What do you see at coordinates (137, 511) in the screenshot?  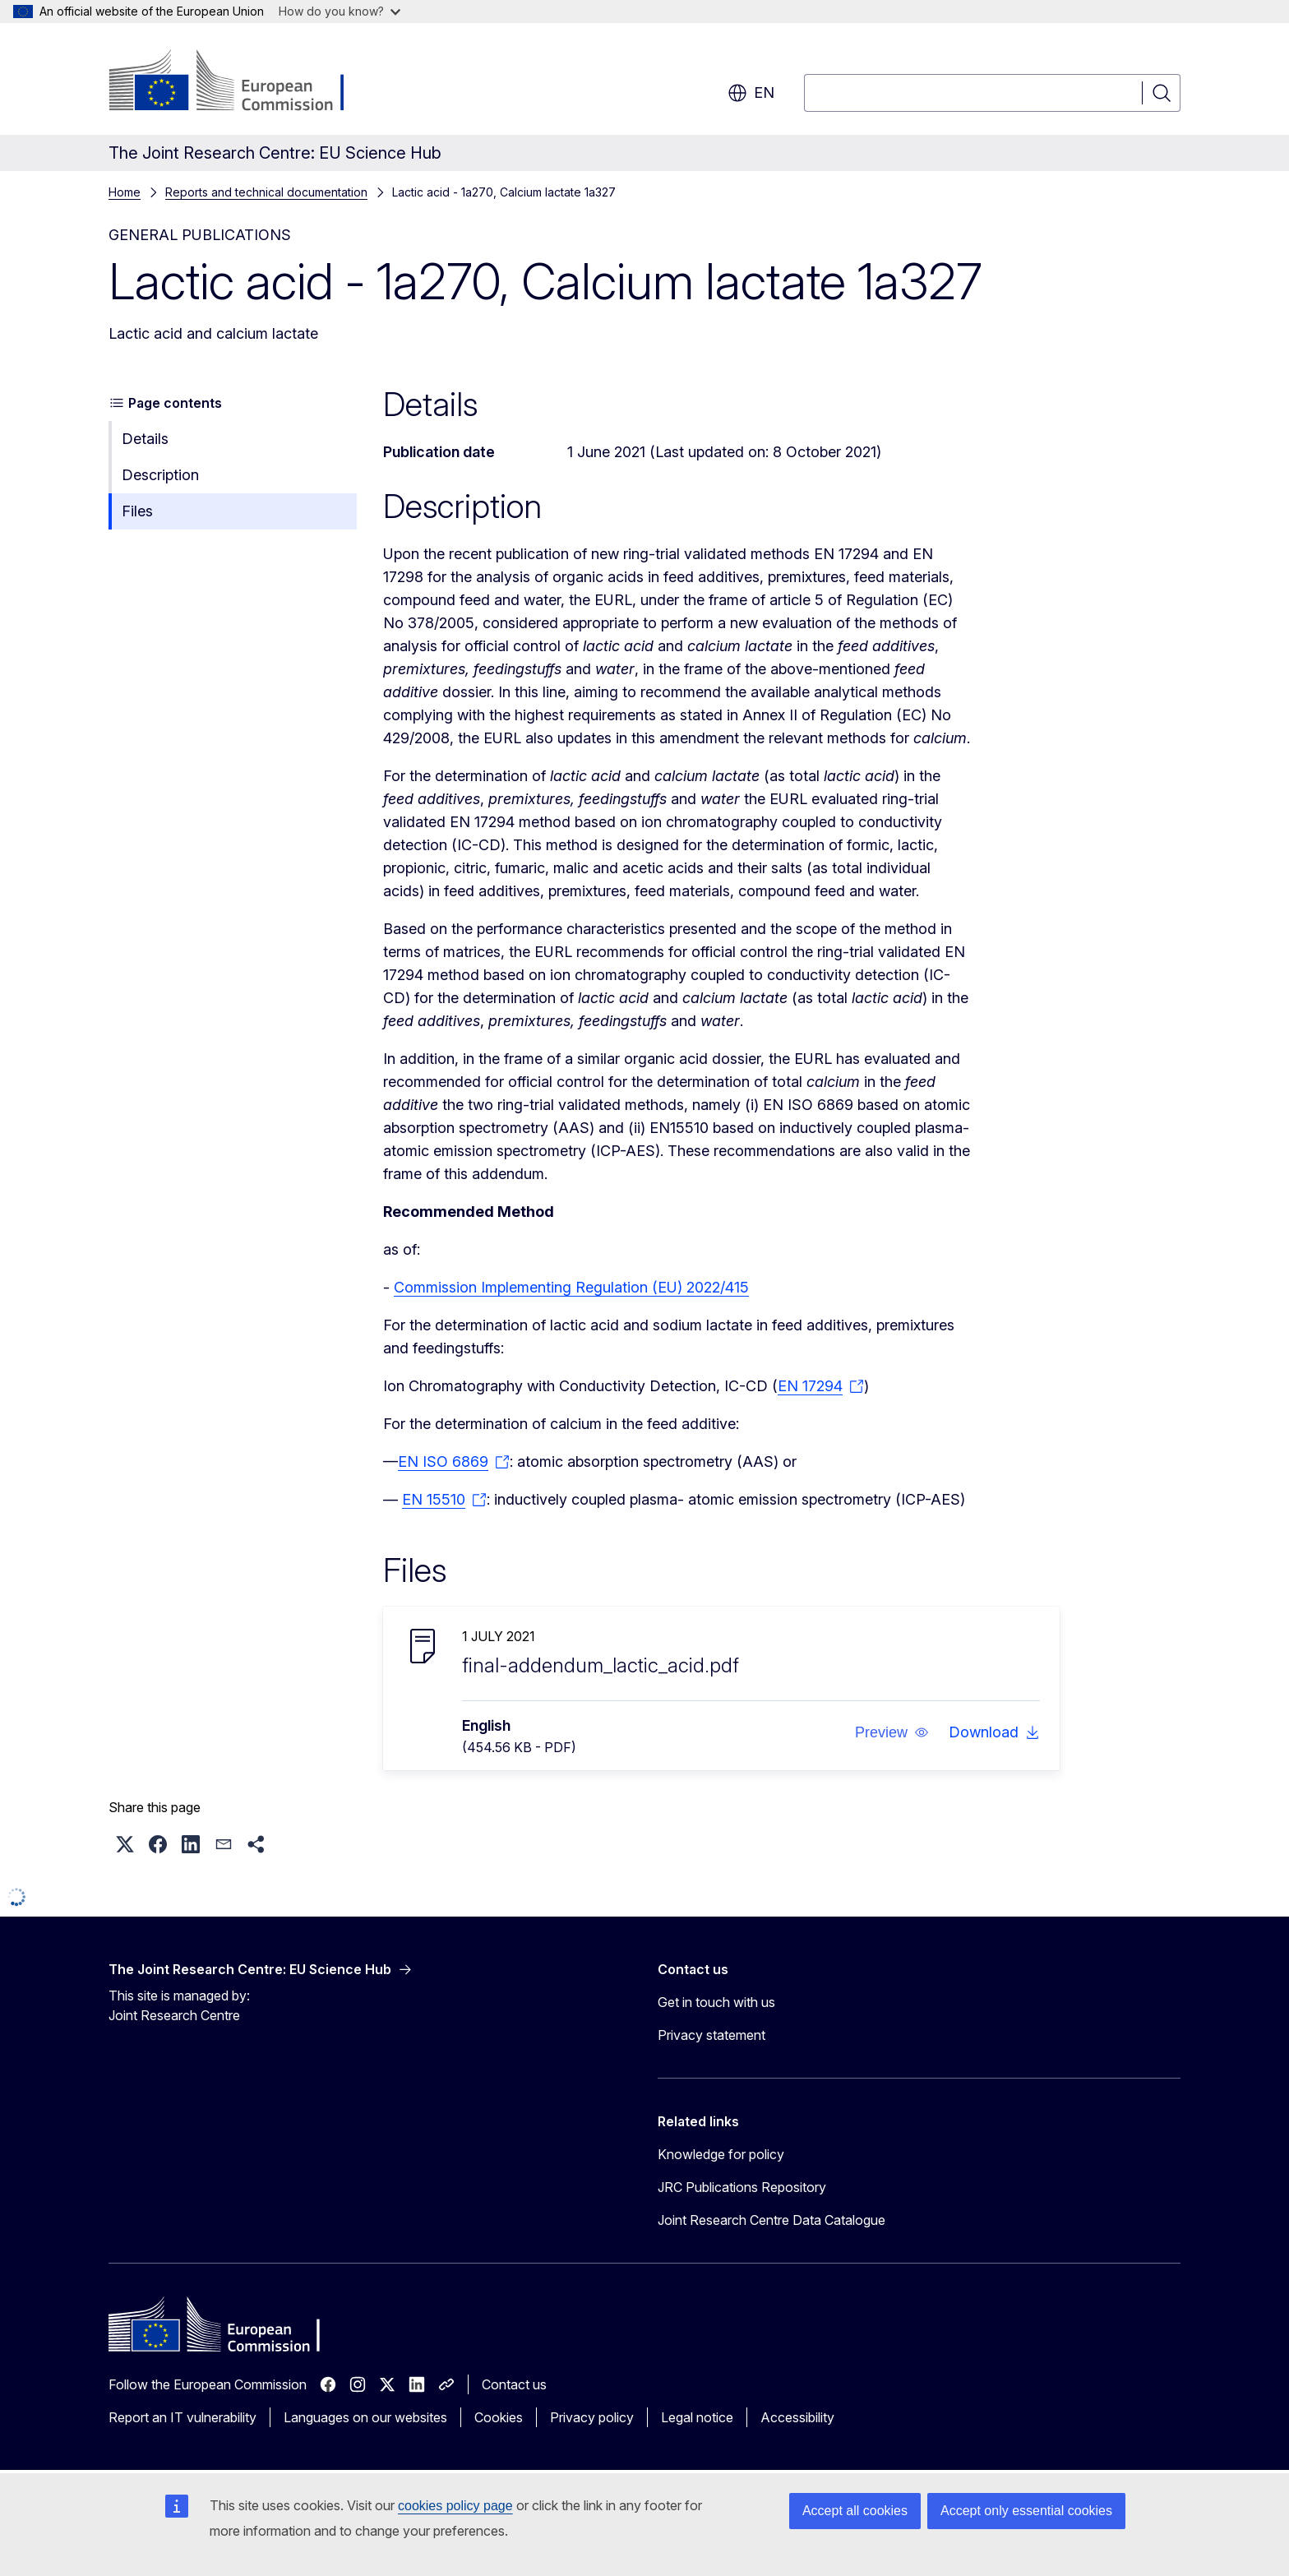 I see `Files` at bounding box center [137, 511].